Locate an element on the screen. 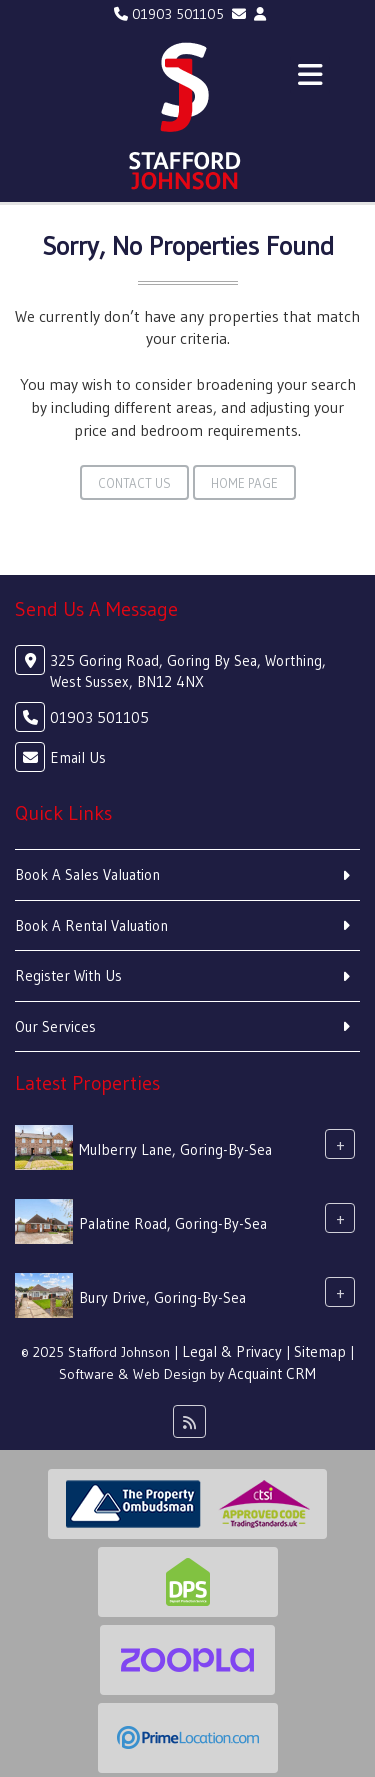 The height and width of the screenshot is (1777, 375). Acquaint CRM is located at coordinates (272, 1373).